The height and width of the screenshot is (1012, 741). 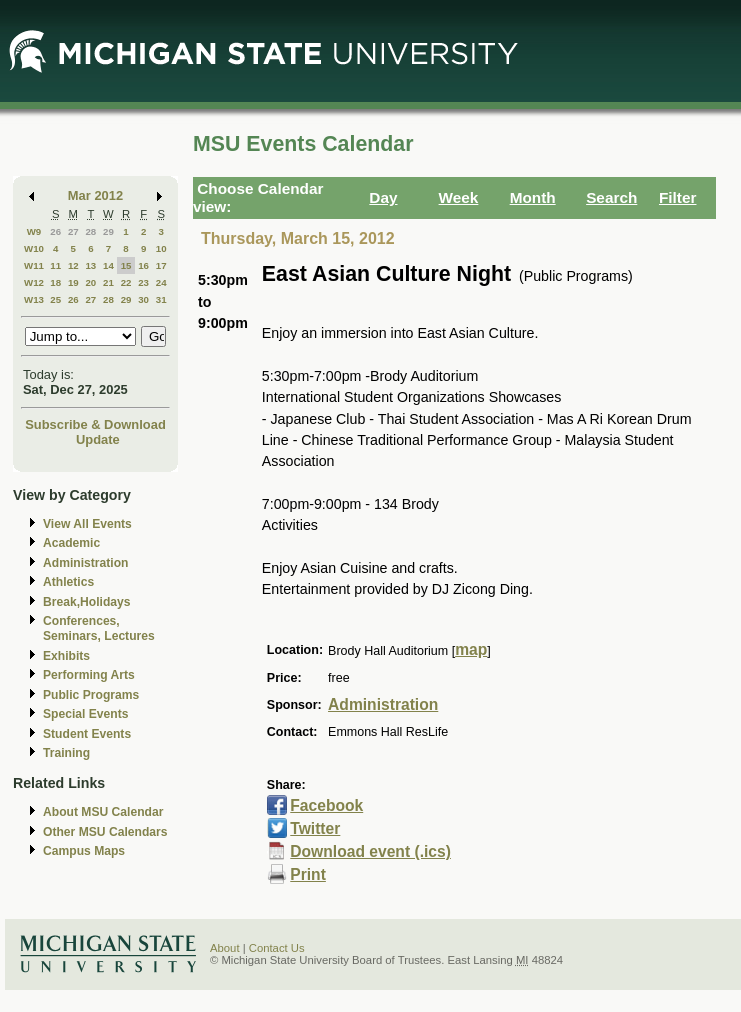 What do you see at coordinates (108, 231) in the screenshot?
I see `29` at bounding box center [108, 231].